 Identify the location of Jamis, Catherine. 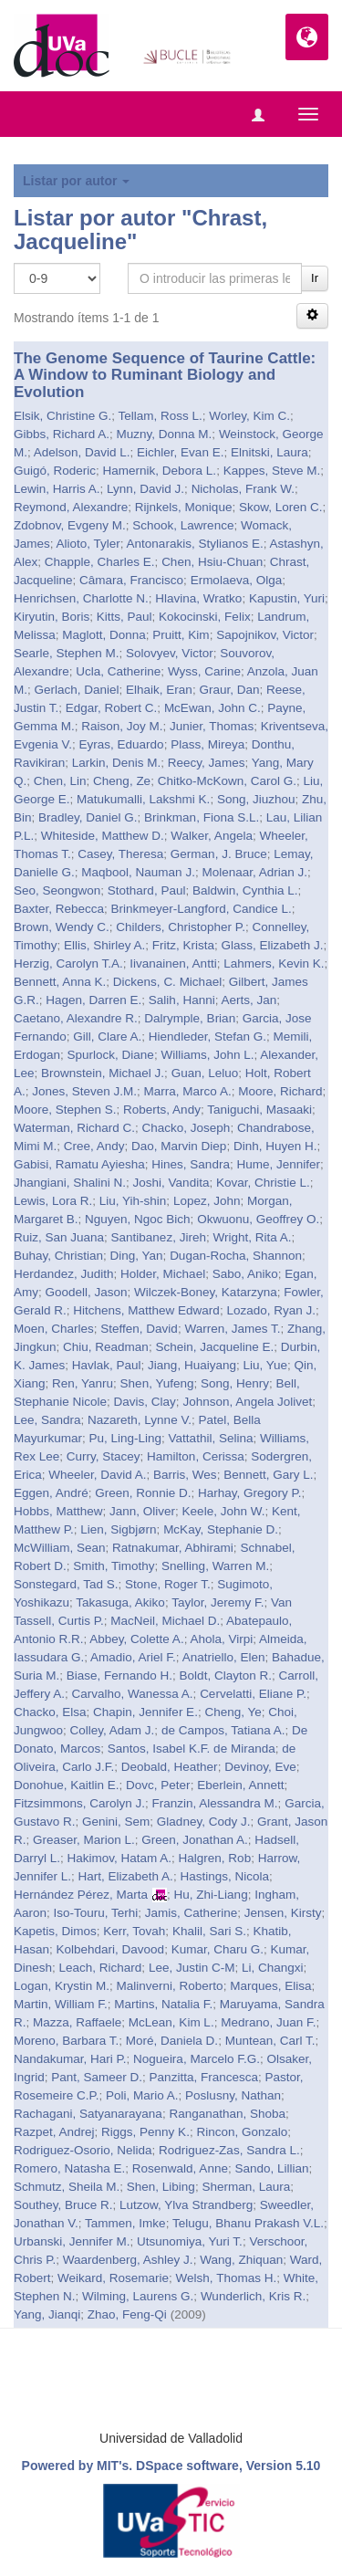
(191, 1913).